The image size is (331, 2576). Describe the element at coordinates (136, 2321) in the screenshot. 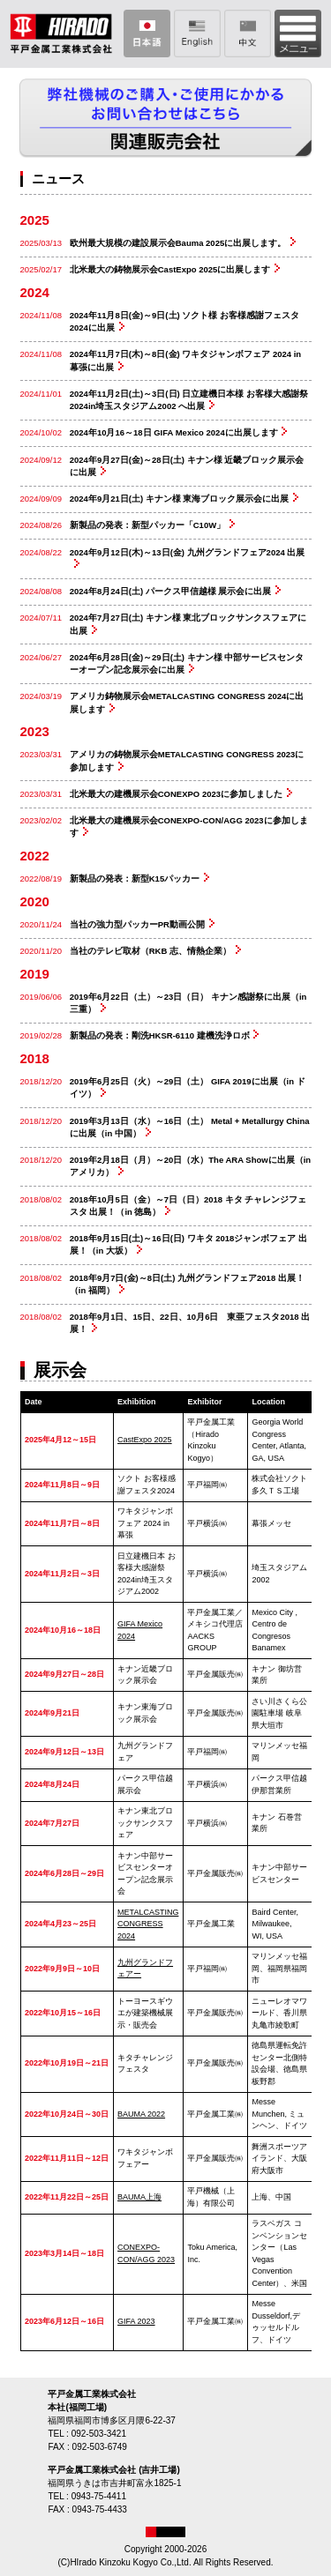

I see `GIFA 2023` at that location.